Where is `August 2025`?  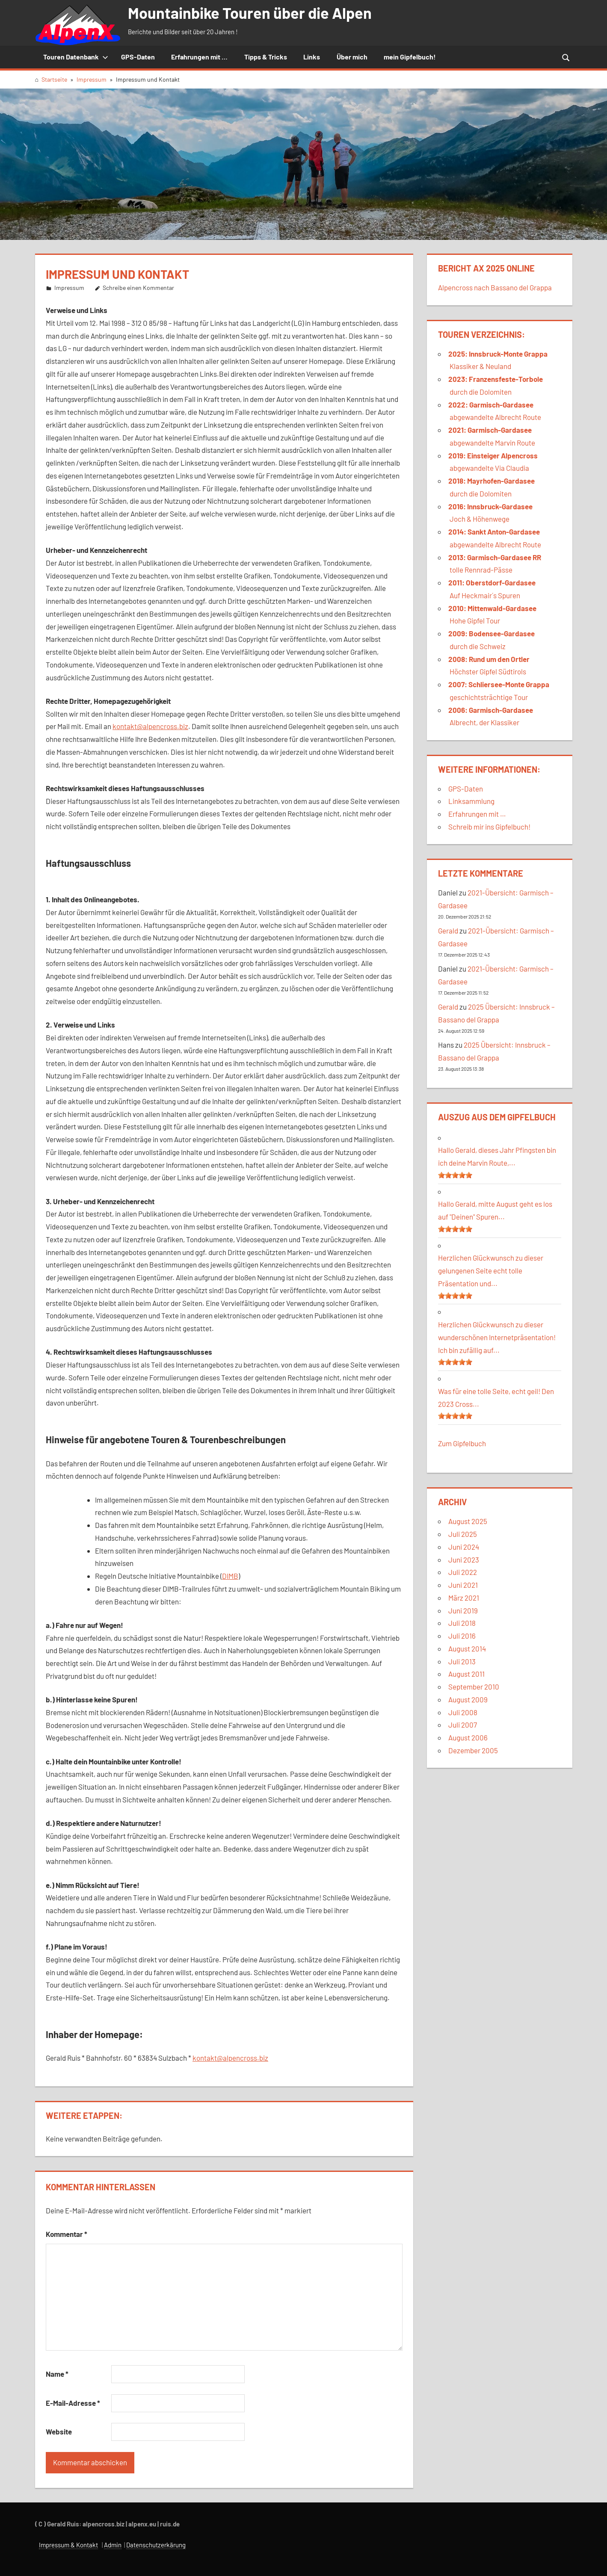 August 2025 is located at coordinates (467, 1521).